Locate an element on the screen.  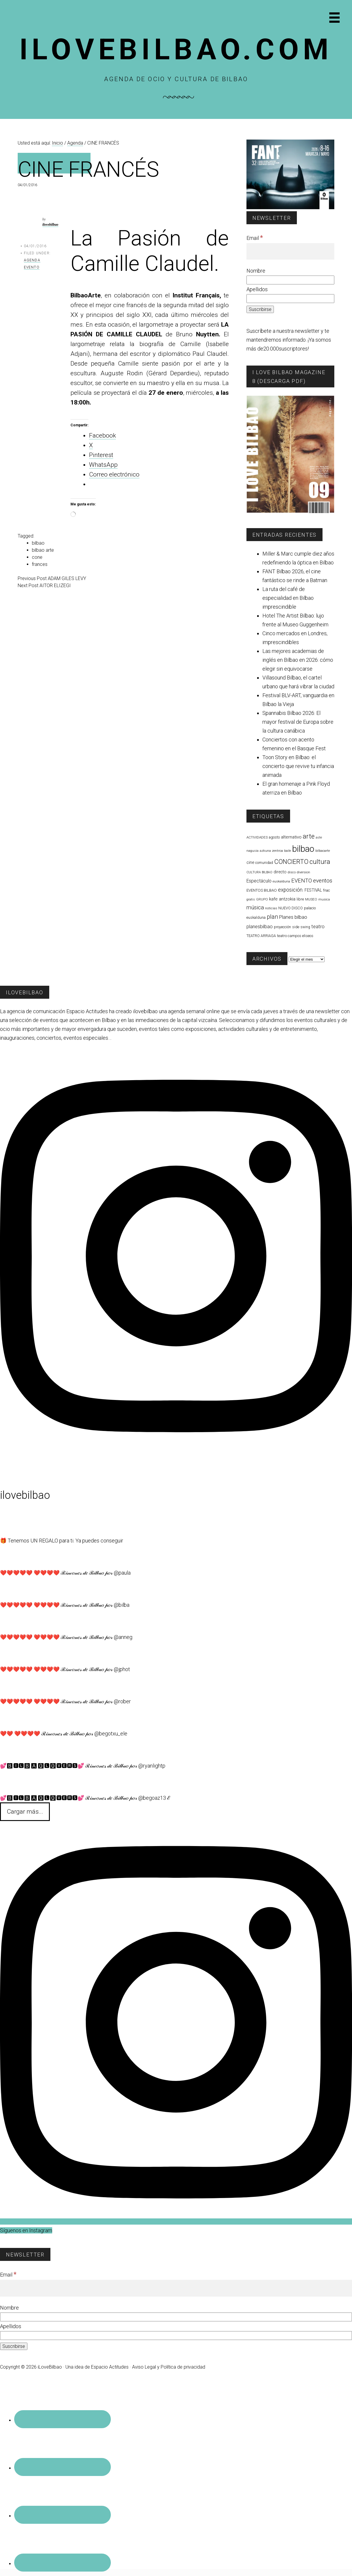
Email is located at coordinates (254, 238).